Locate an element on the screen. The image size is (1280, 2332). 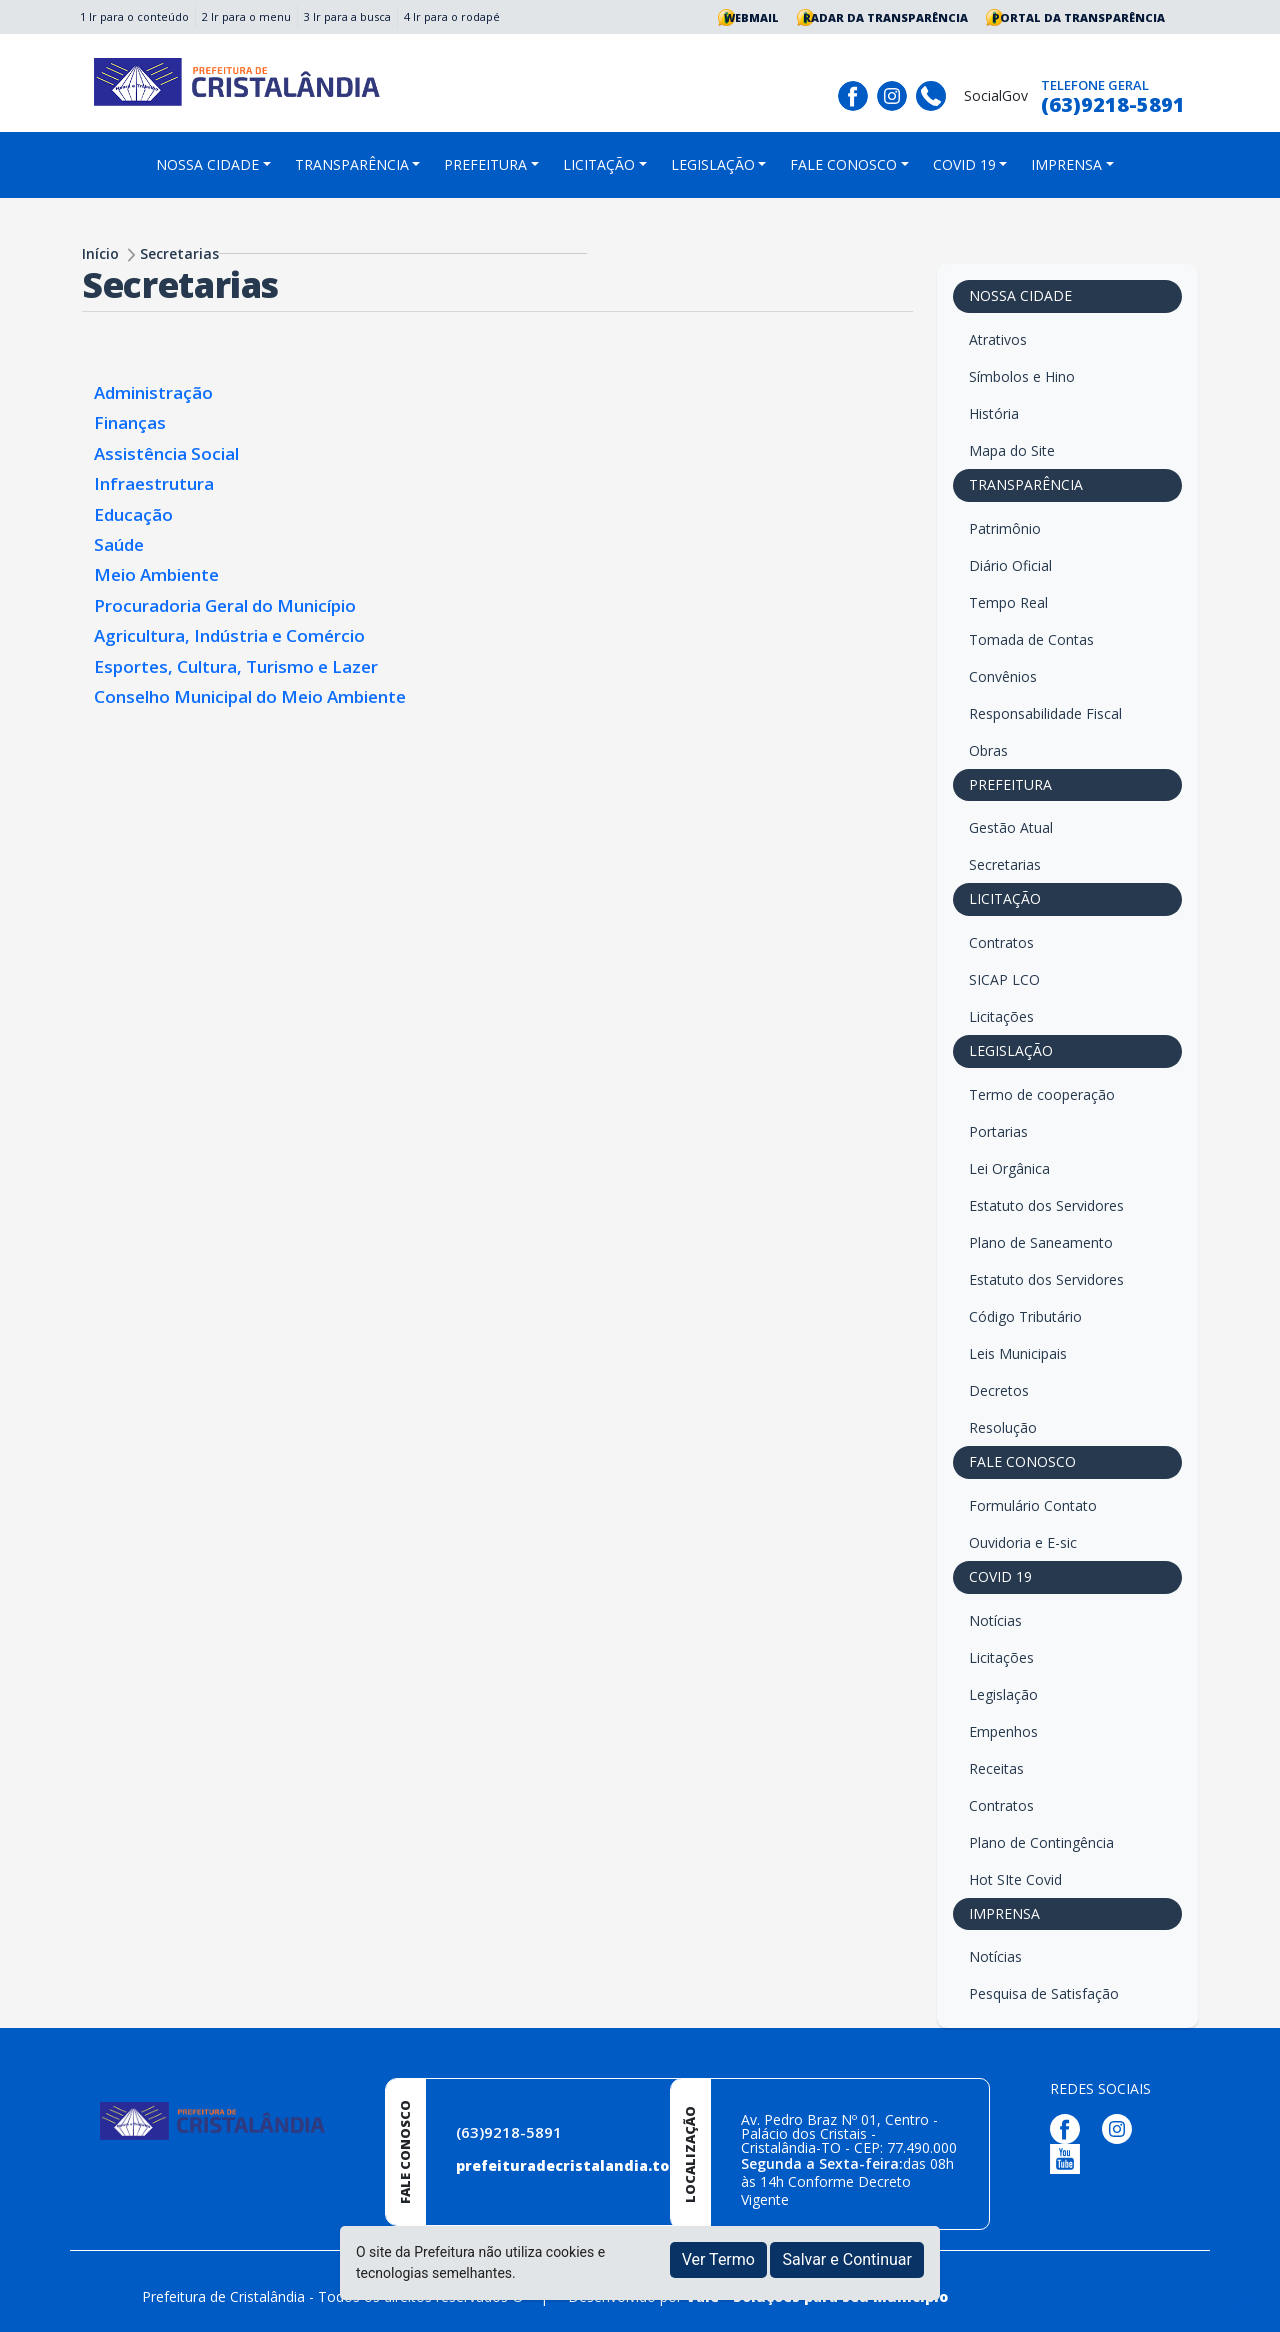
NOSSA CIDADE [button] is located at coordinates (207, 164).